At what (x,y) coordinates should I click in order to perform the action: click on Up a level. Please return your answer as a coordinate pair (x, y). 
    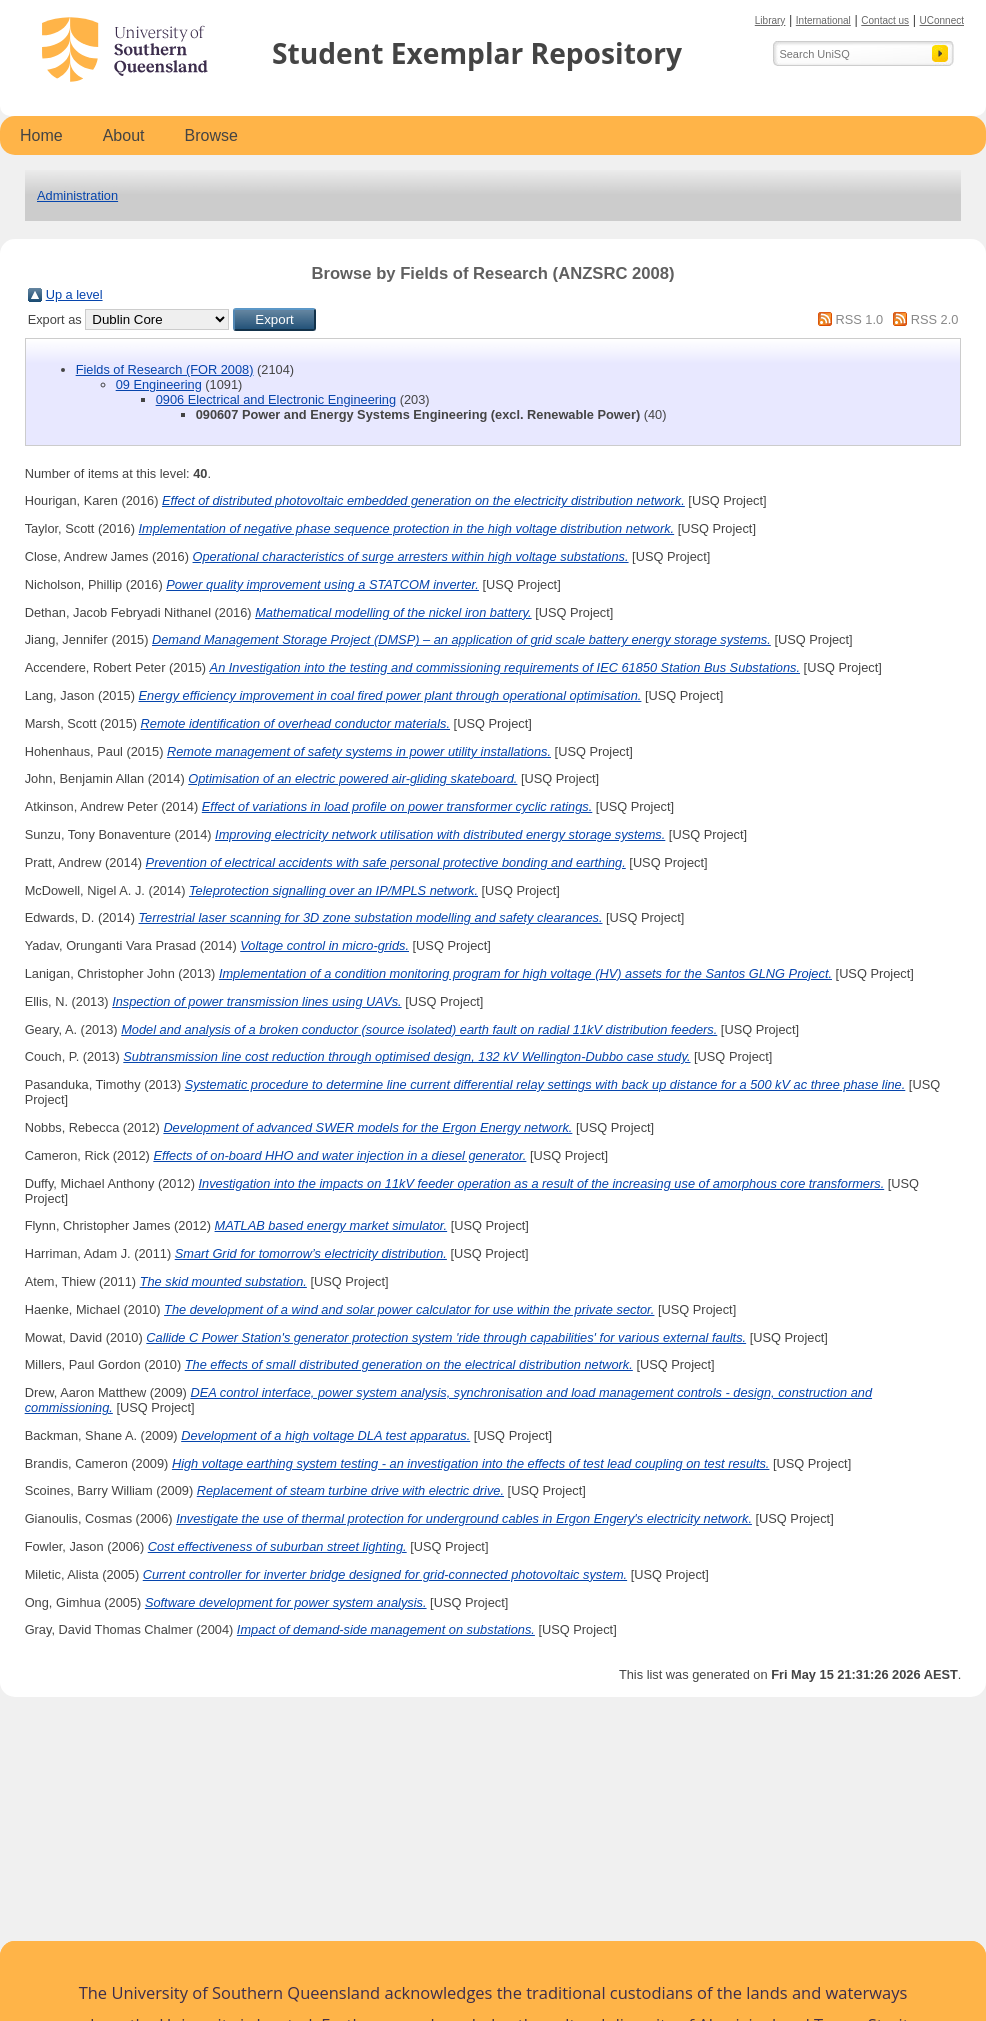
    Looking at the image, I should click on (74, 294).